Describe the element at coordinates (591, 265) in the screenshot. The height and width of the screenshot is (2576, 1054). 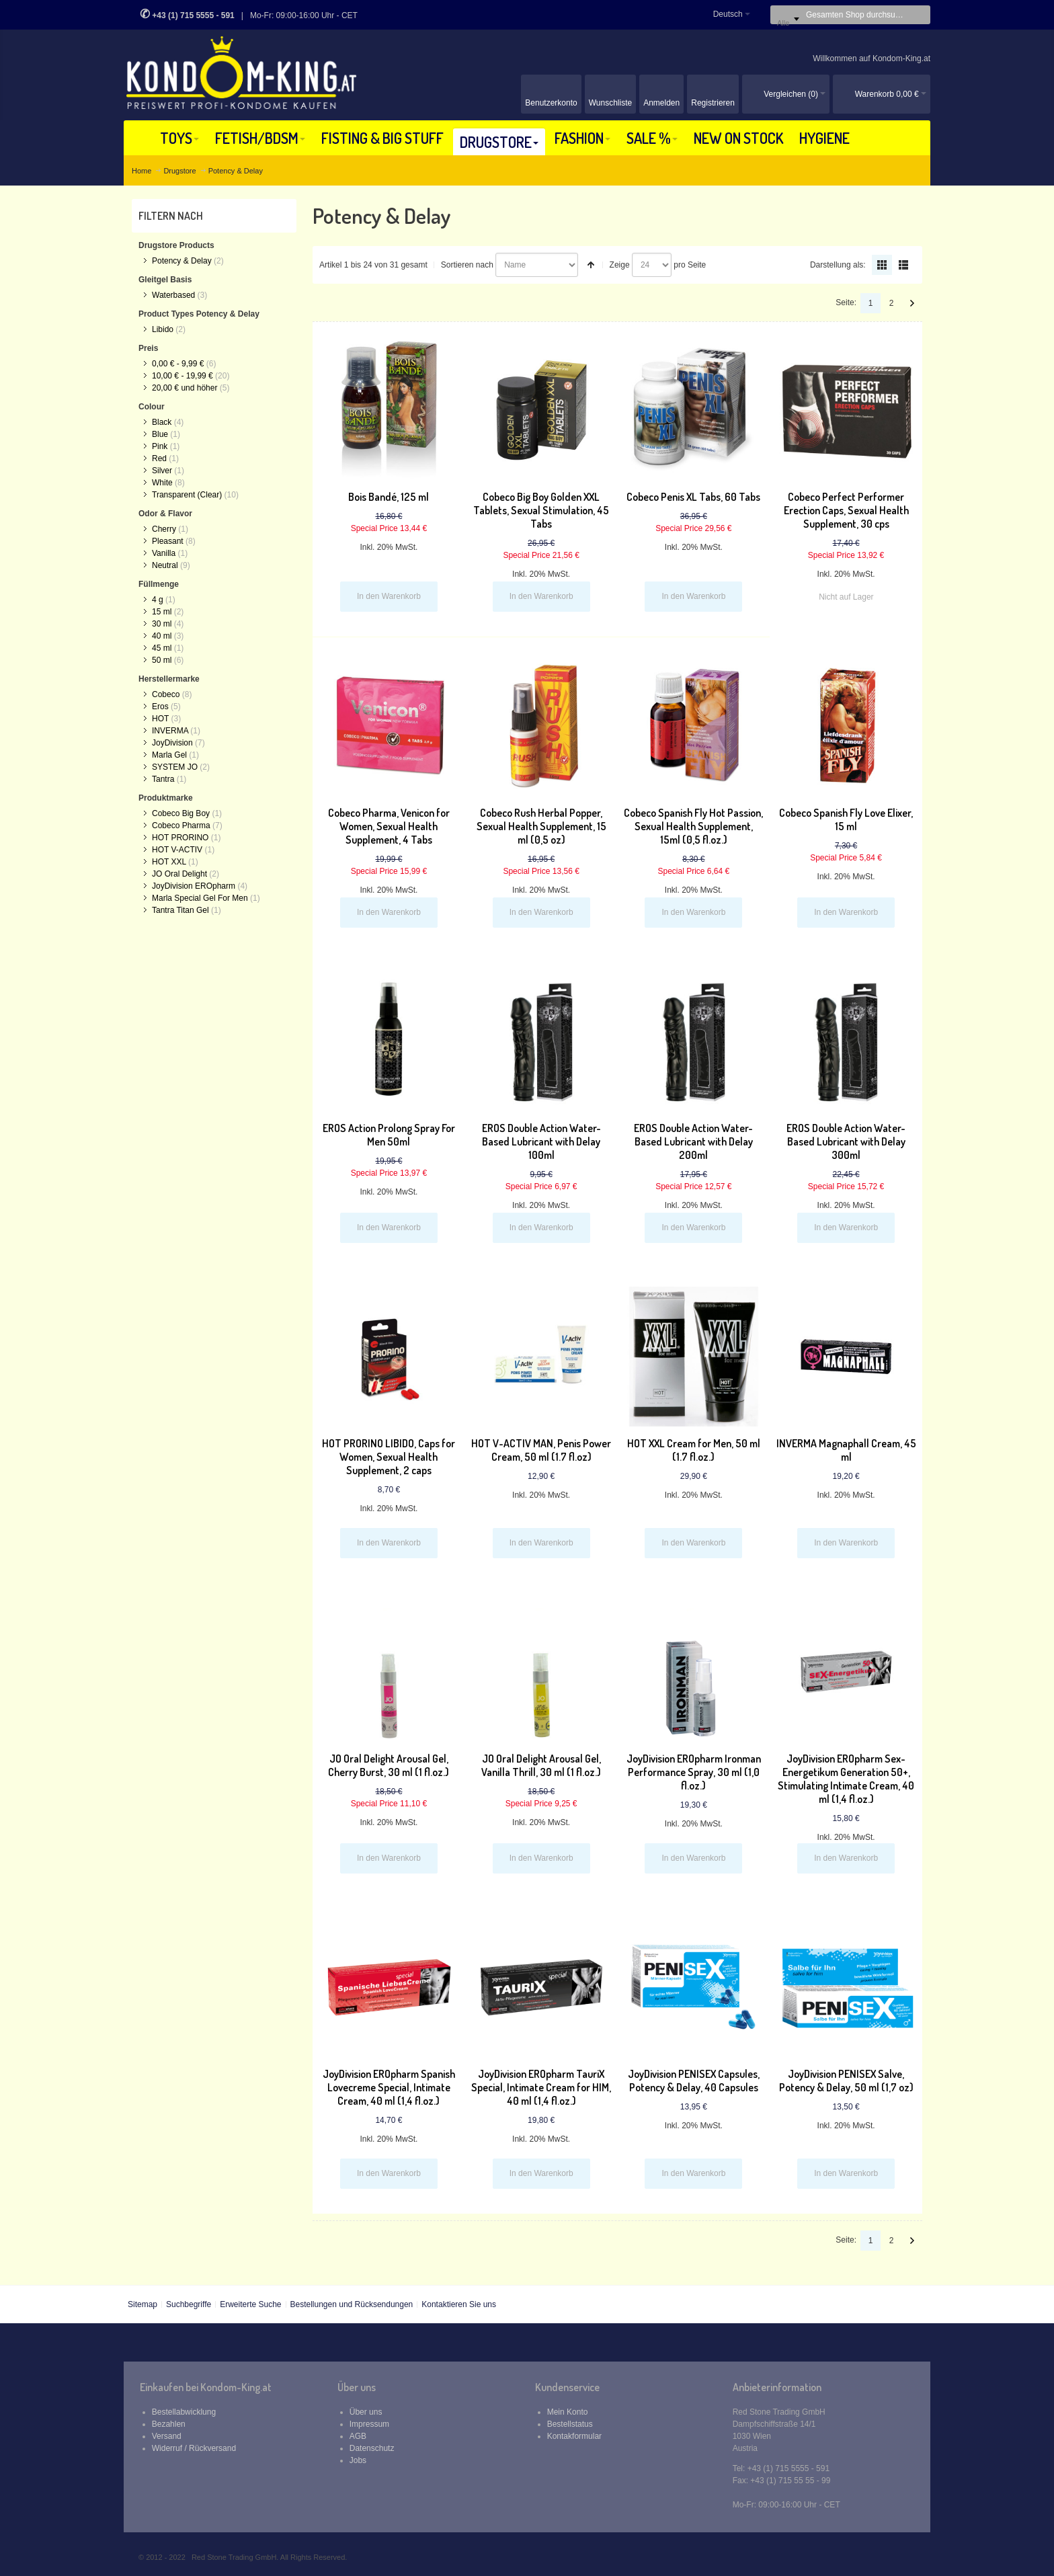
I see `In absteigender Reihenfolge` at that location.